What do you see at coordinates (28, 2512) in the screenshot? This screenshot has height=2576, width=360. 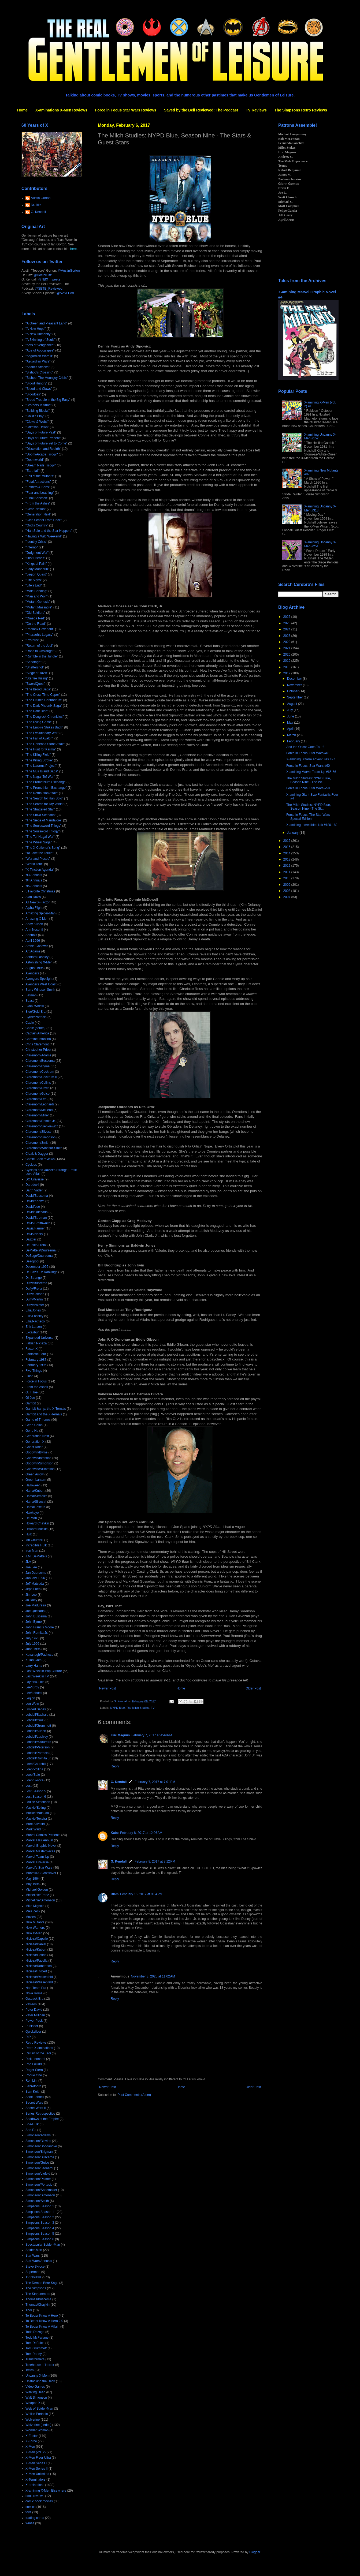 I see `toys` at bounding box center [28, 2512].